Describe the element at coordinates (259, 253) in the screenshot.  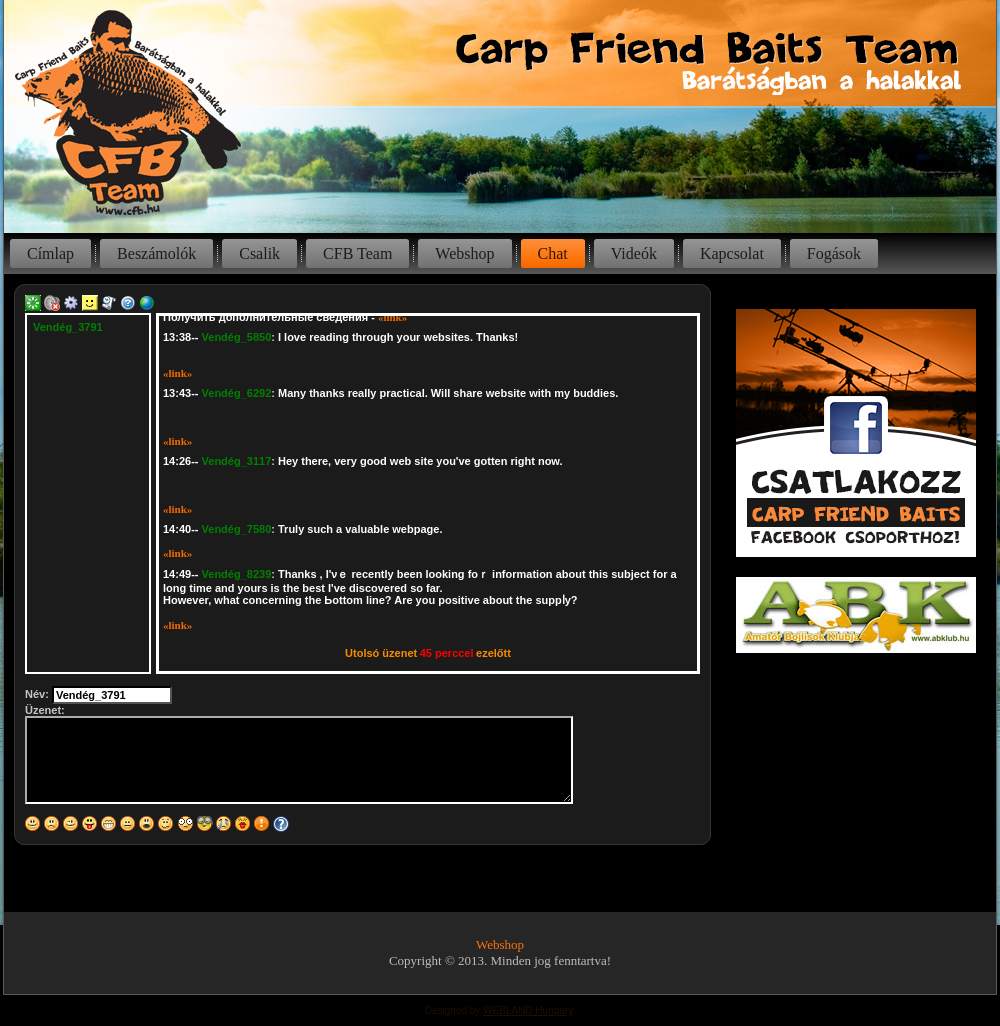
I see `Csalik` at that location.